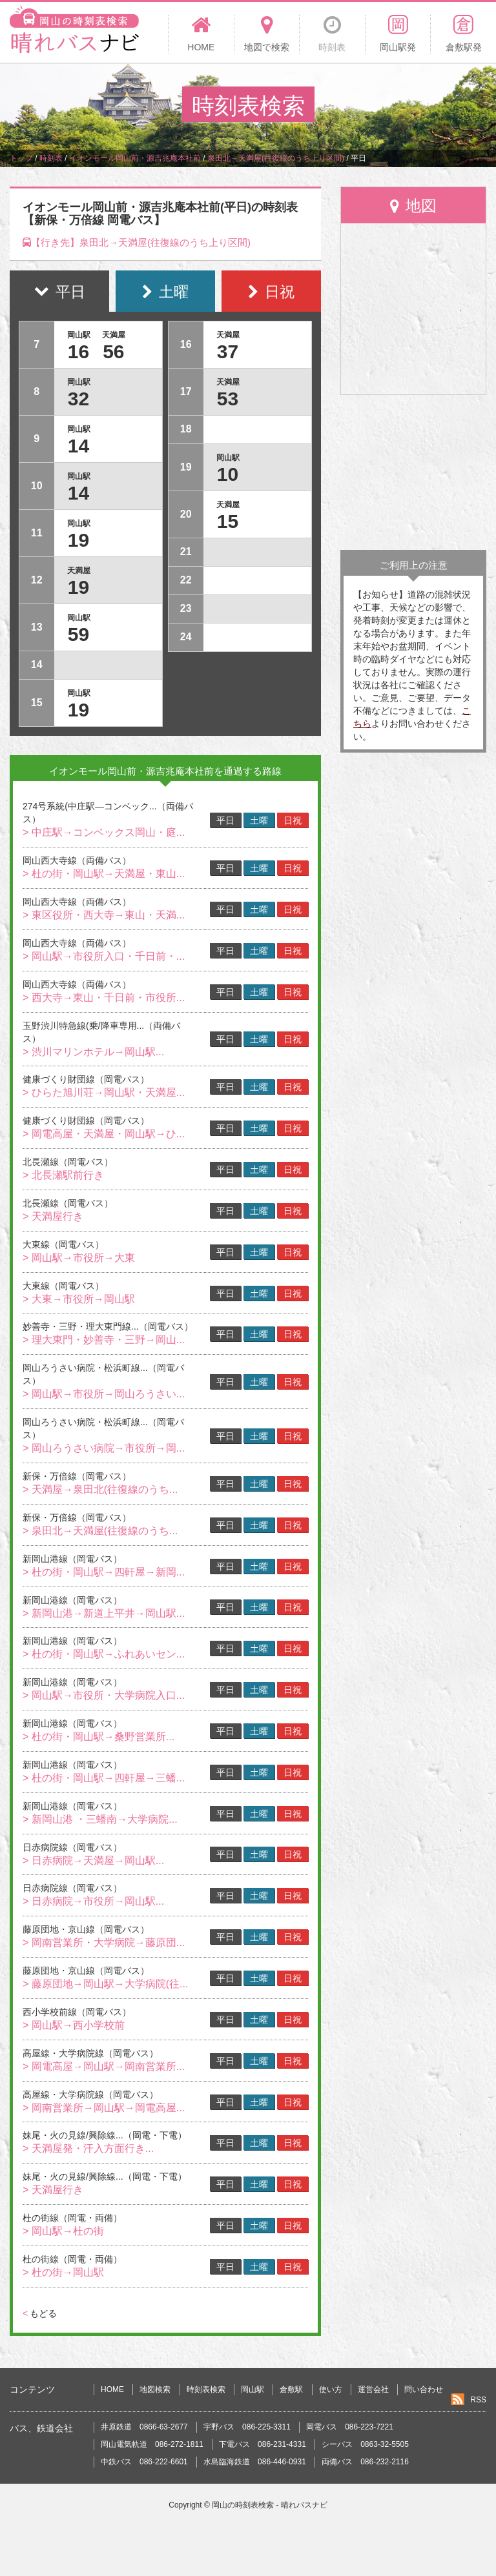  Describe the element at coordinates (104, 1942) in the screenshot. I see `> 岡南営業所・大学病院→藤原団...` at that location.